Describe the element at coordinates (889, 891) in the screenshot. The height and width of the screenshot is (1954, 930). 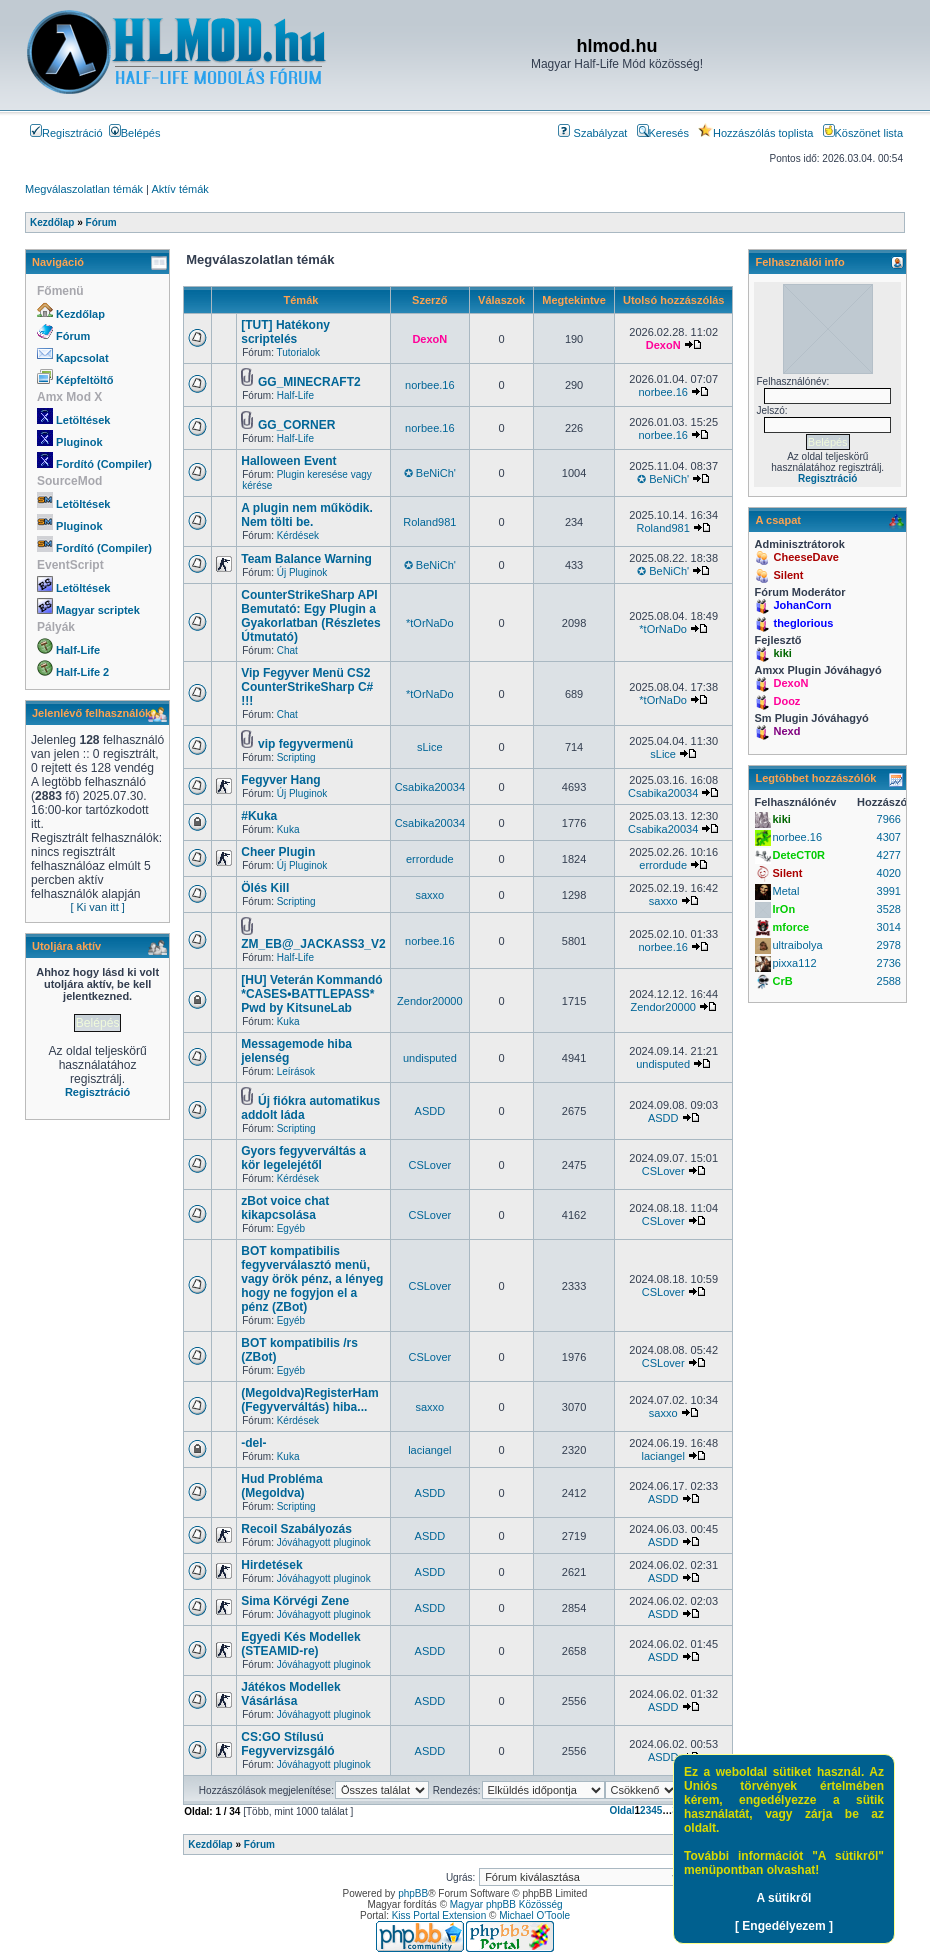
I see `3991` at that location.